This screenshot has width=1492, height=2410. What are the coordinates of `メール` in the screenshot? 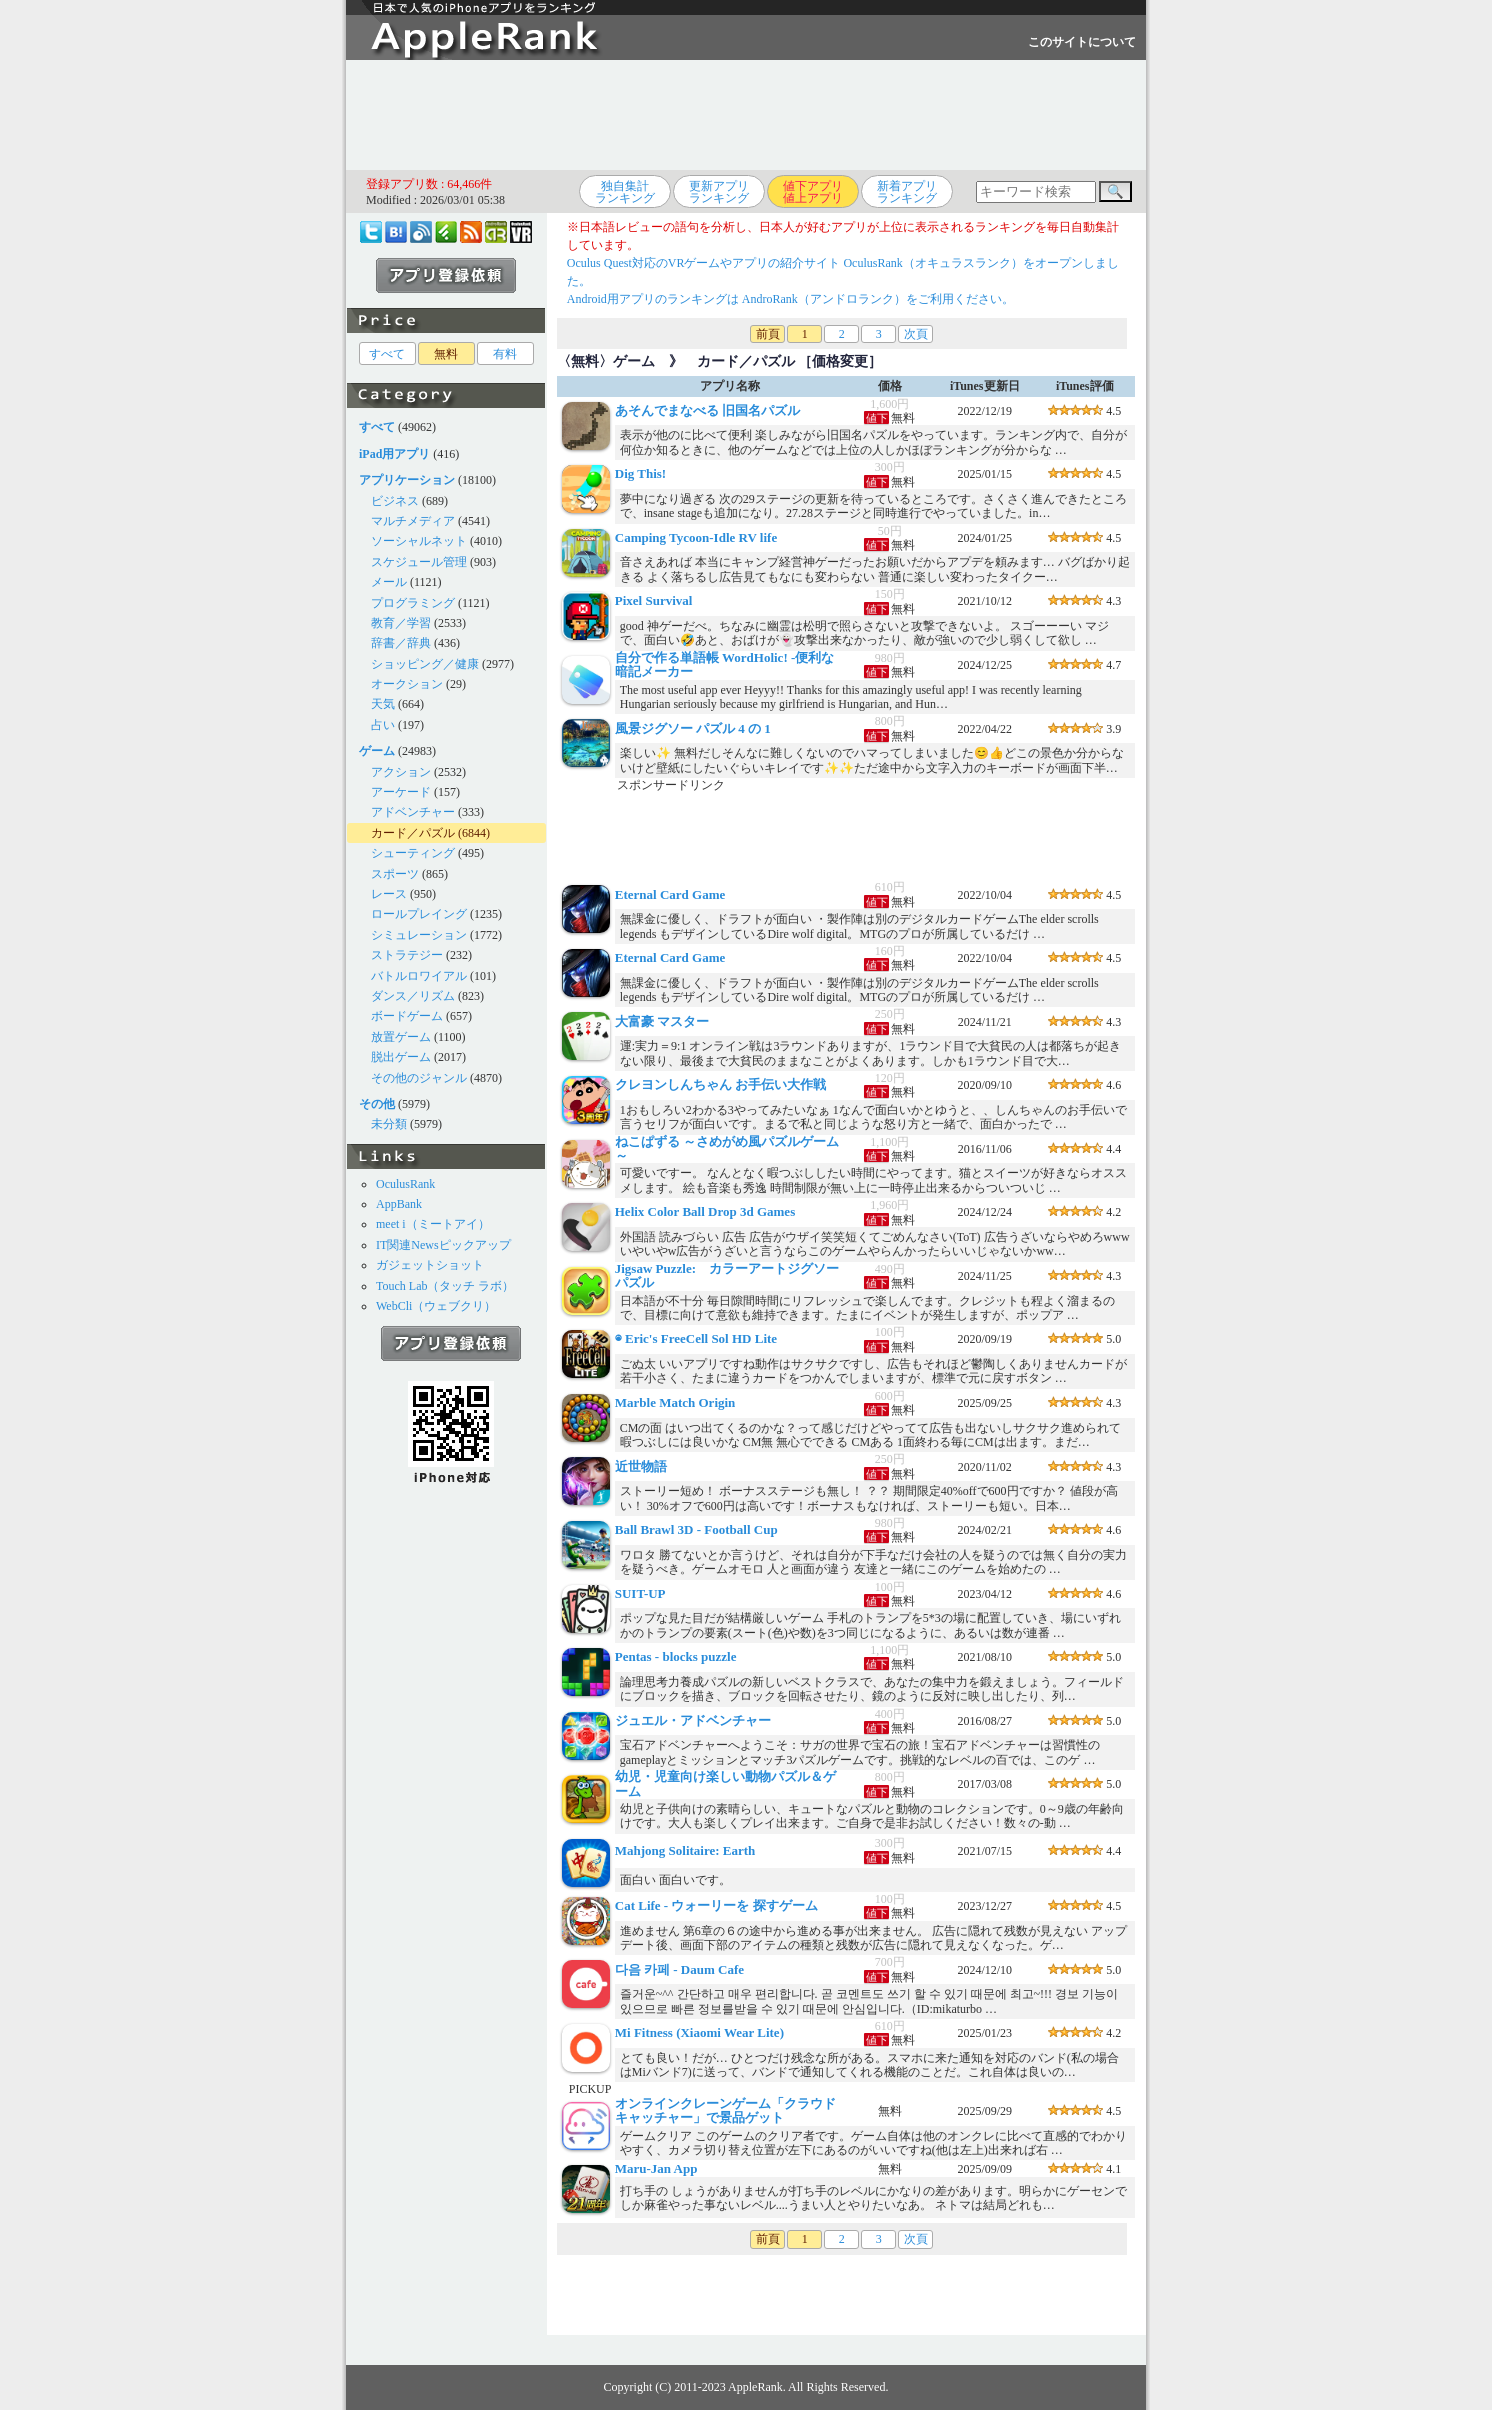 It's located at (389, 582).